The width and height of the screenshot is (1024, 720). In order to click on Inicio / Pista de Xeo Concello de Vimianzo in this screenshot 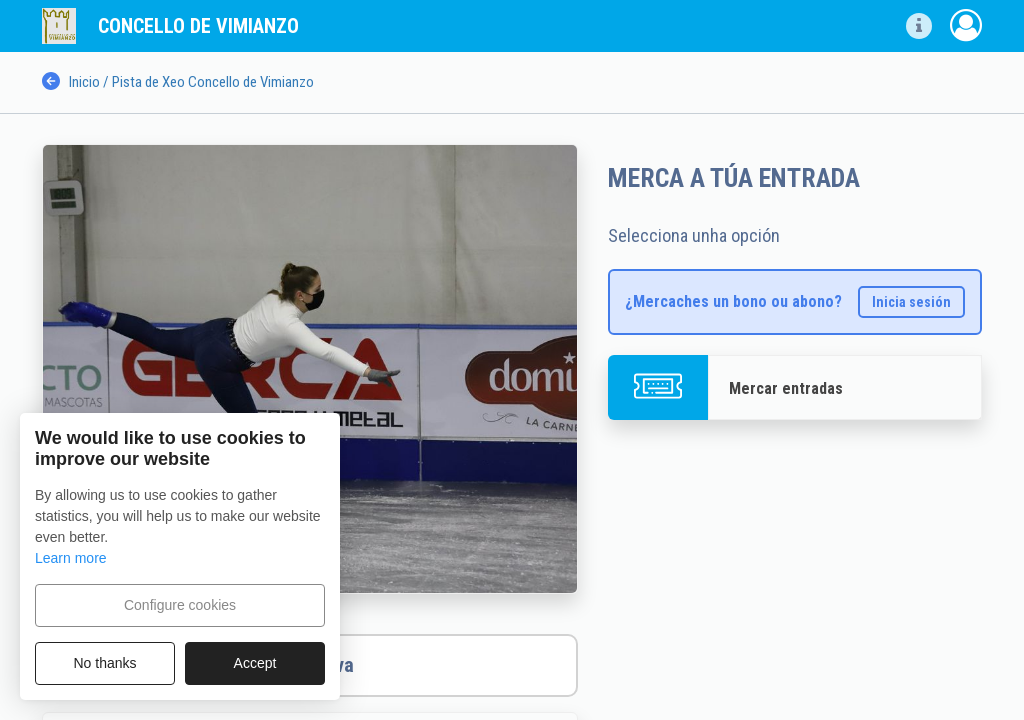, I will do `click(178, 82)`.